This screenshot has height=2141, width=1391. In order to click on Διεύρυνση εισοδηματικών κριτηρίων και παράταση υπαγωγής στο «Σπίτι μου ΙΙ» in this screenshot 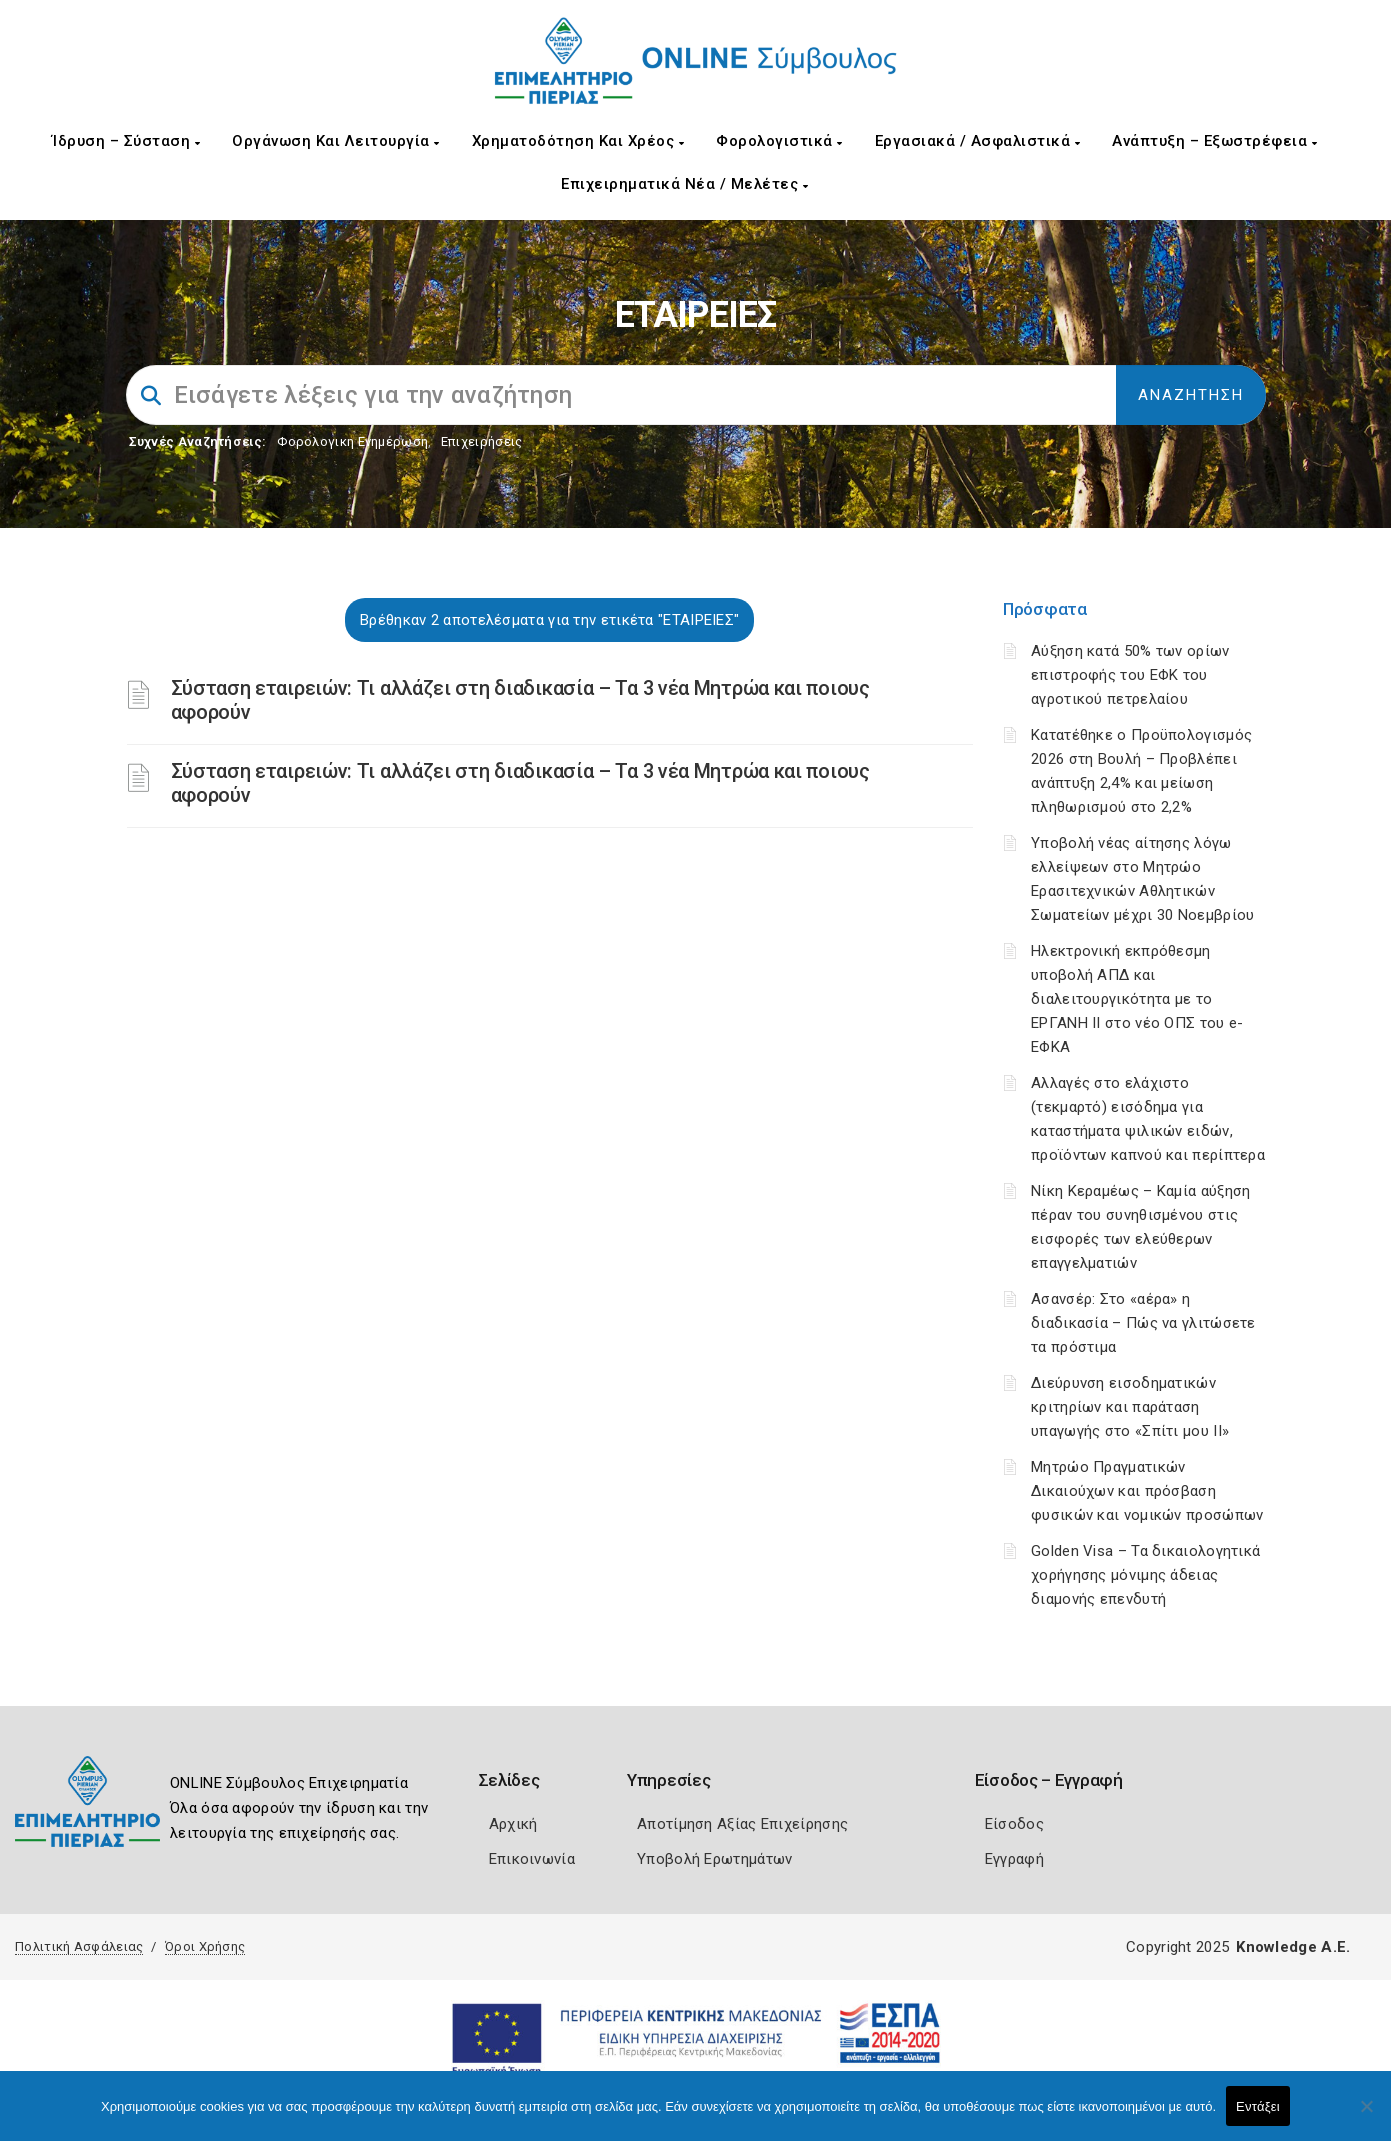, I will do `click(1130, 1407)`.